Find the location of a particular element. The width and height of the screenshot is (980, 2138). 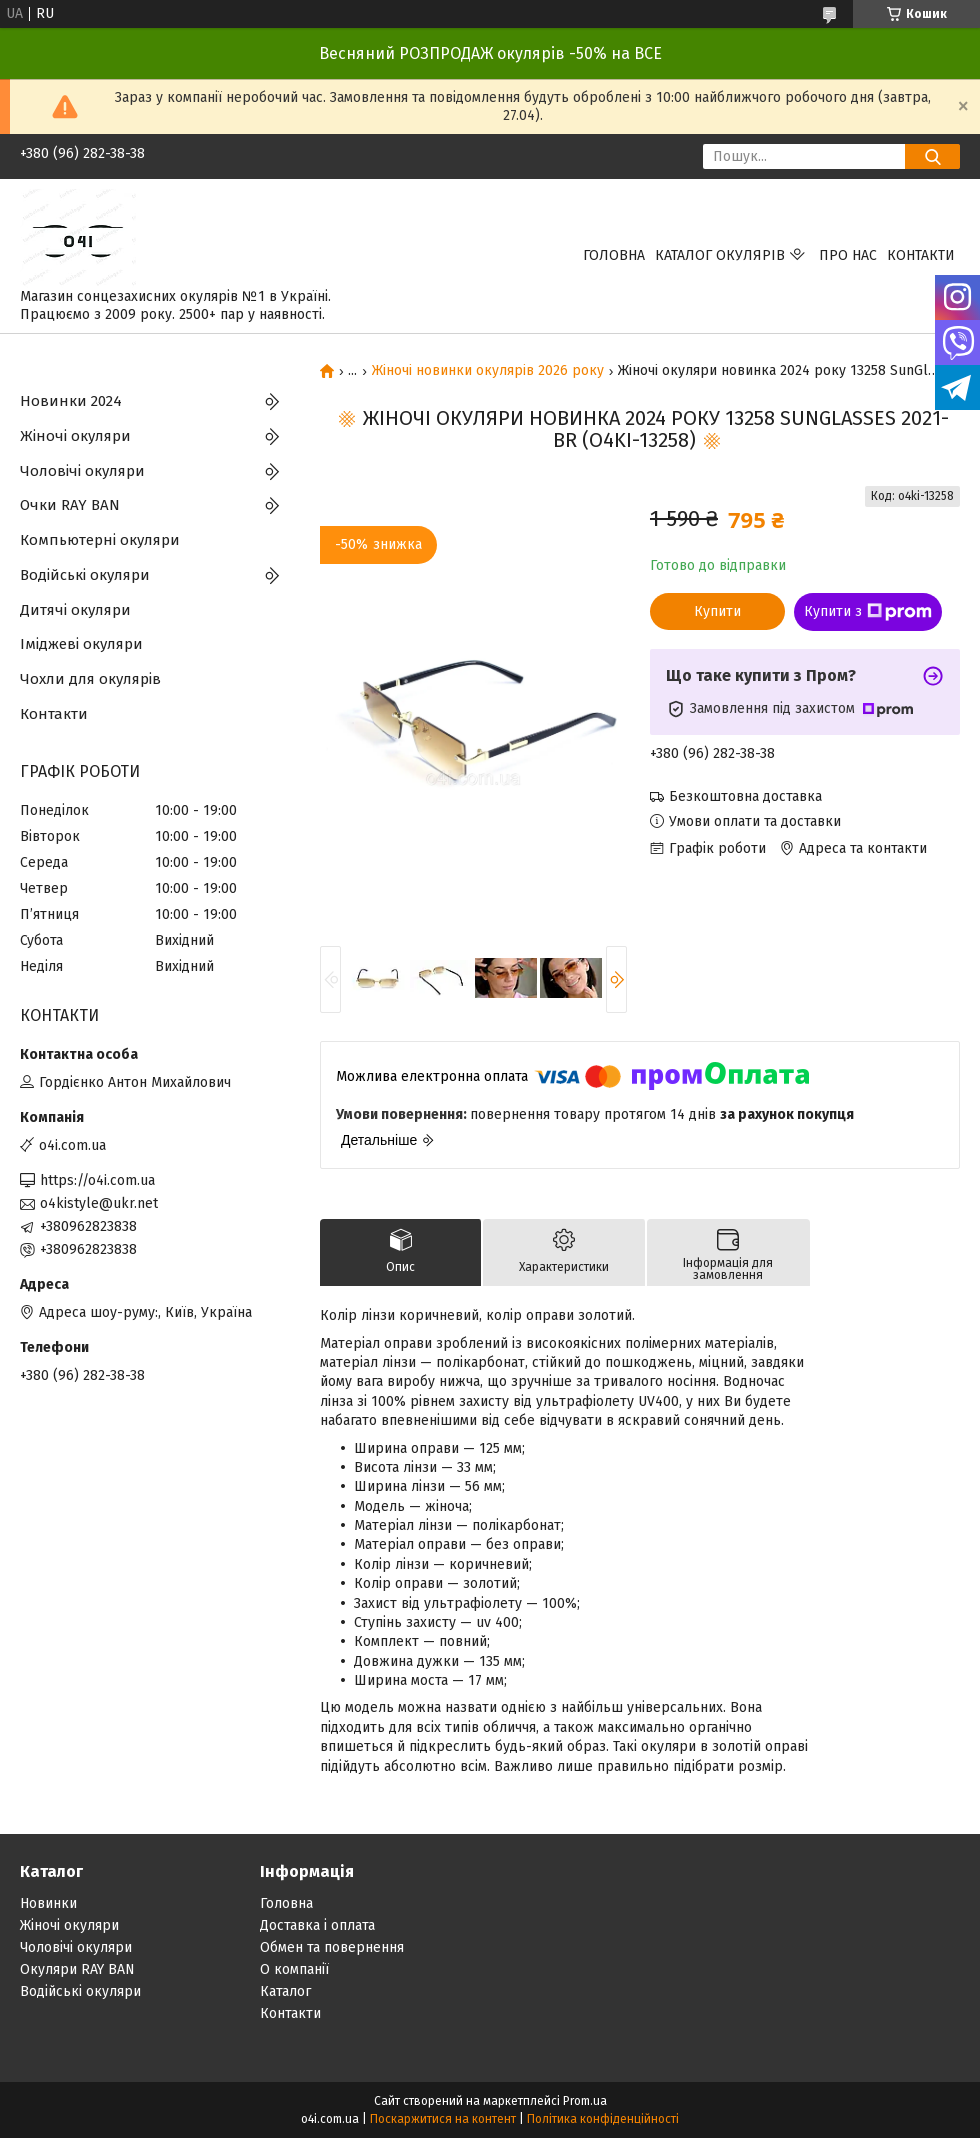

Поскаржитися на контент is located at coordinates (443, 2119).